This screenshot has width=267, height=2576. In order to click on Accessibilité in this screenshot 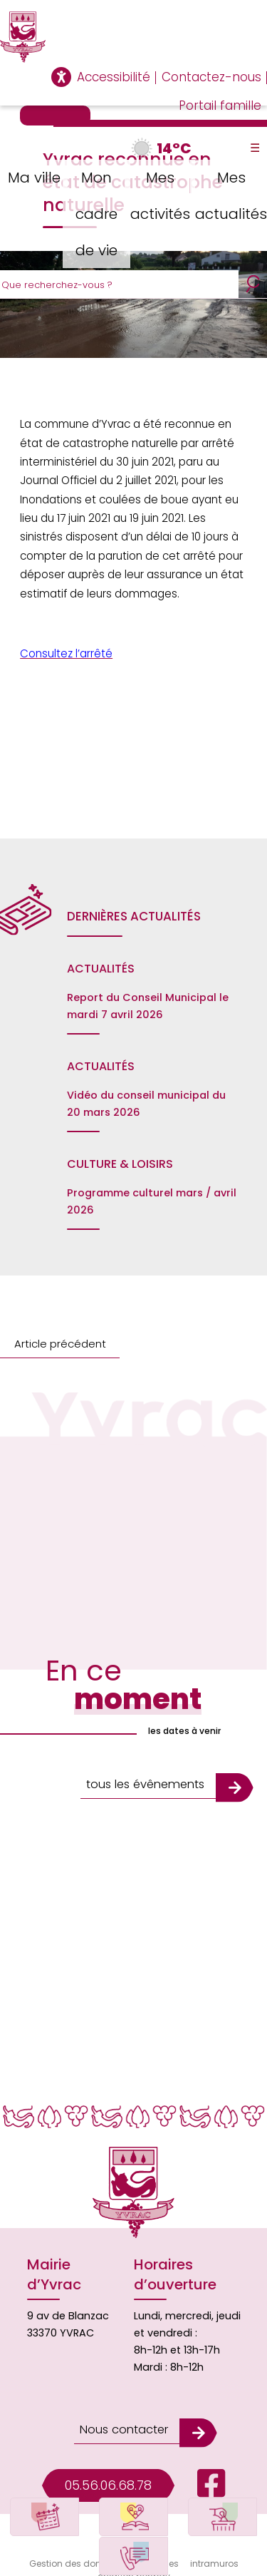, I will do `click(113, 77)`.